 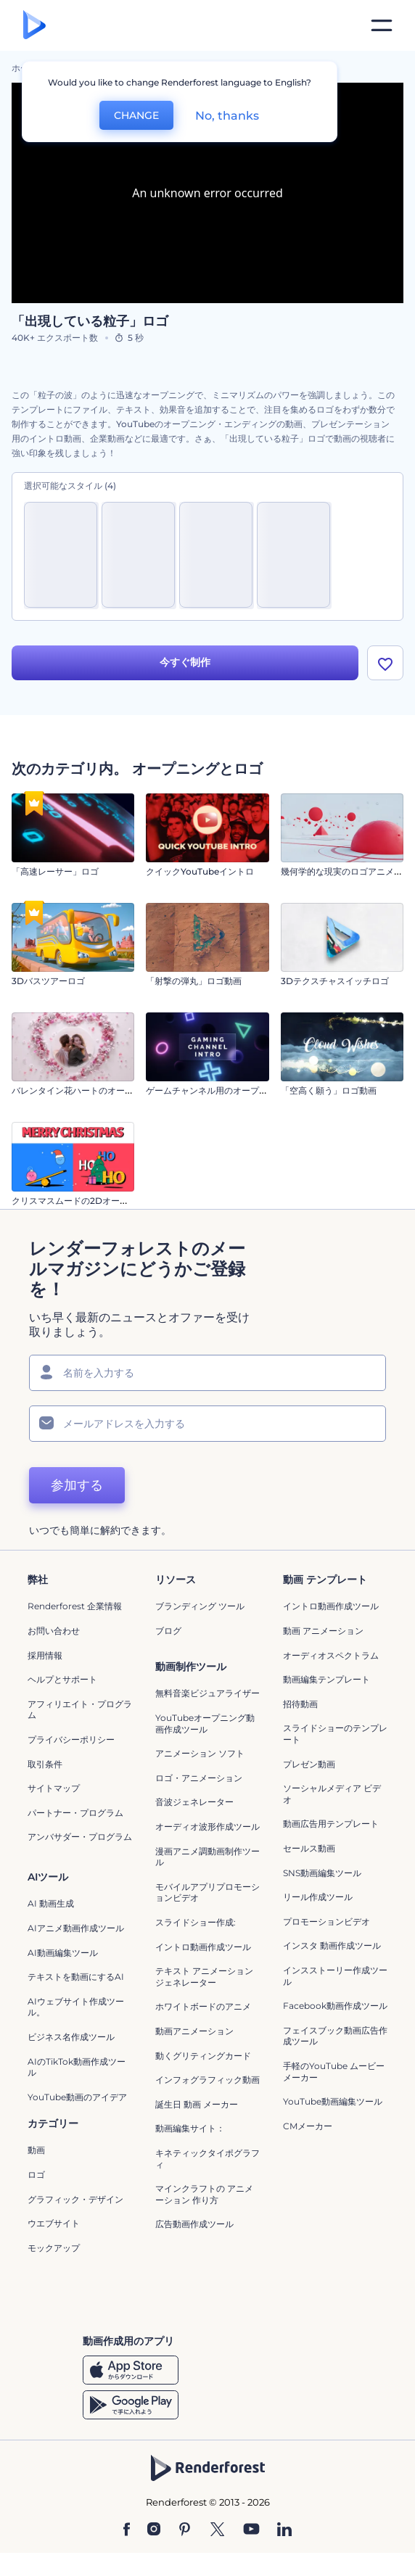 What do you see at coordinates (332, 2101) in the screenshot?
I see `YouTube動画編集ツール` at bounding box center [332, 2101].